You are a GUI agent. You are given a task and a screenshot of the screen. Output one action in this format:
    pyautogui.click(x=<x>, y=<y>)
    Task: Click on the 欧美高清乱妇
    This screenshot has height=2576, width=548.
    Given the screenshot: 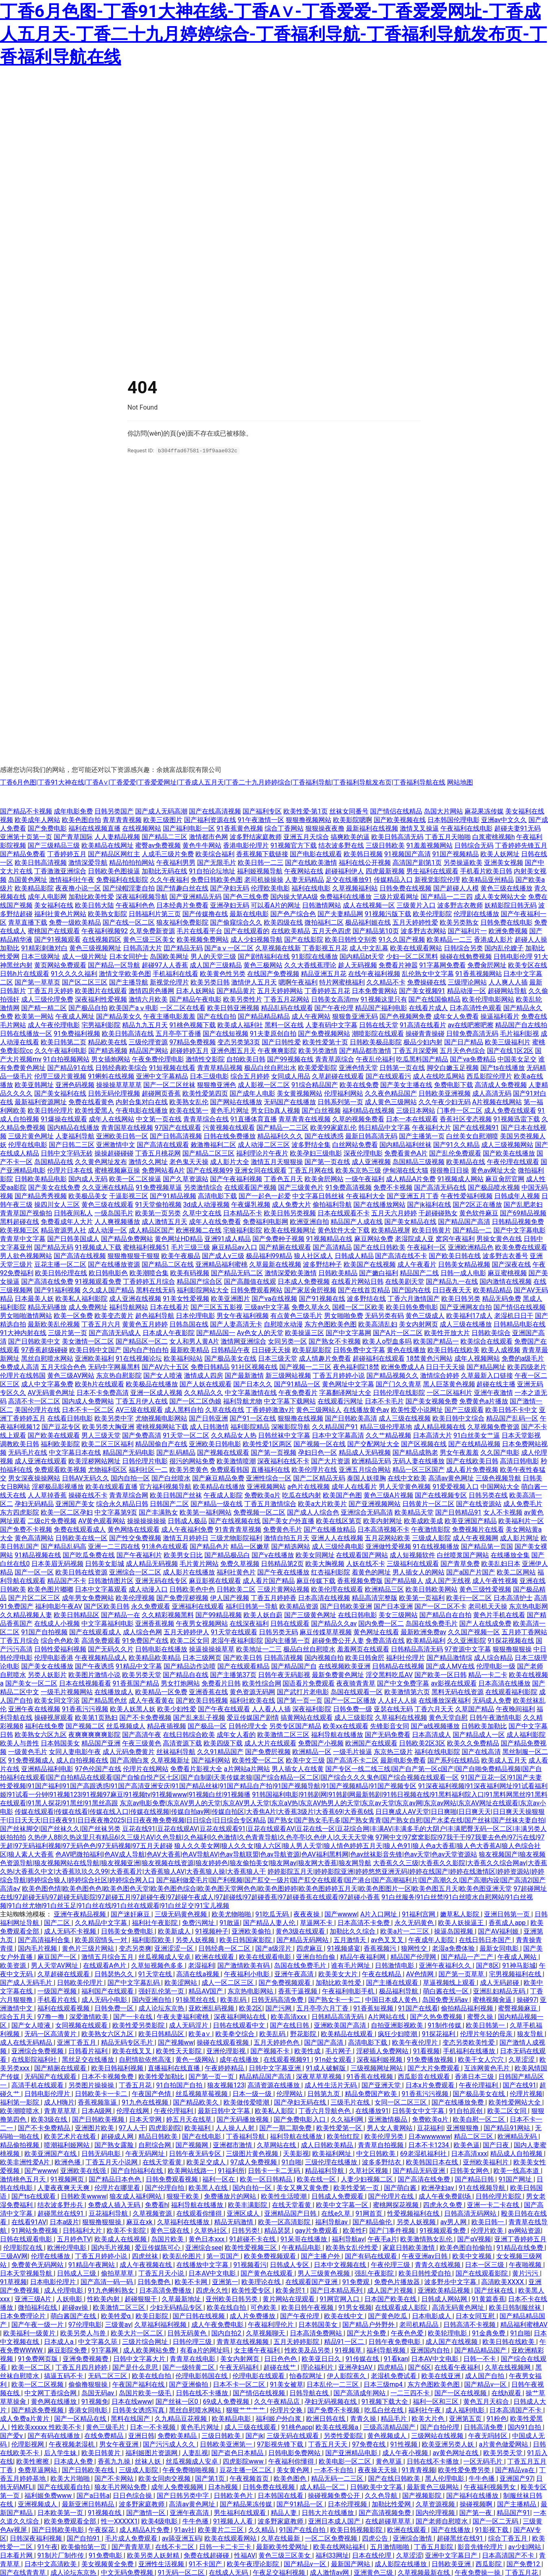 What is the action you would take?
    pyautogui.click(x=377, y=1324)
    